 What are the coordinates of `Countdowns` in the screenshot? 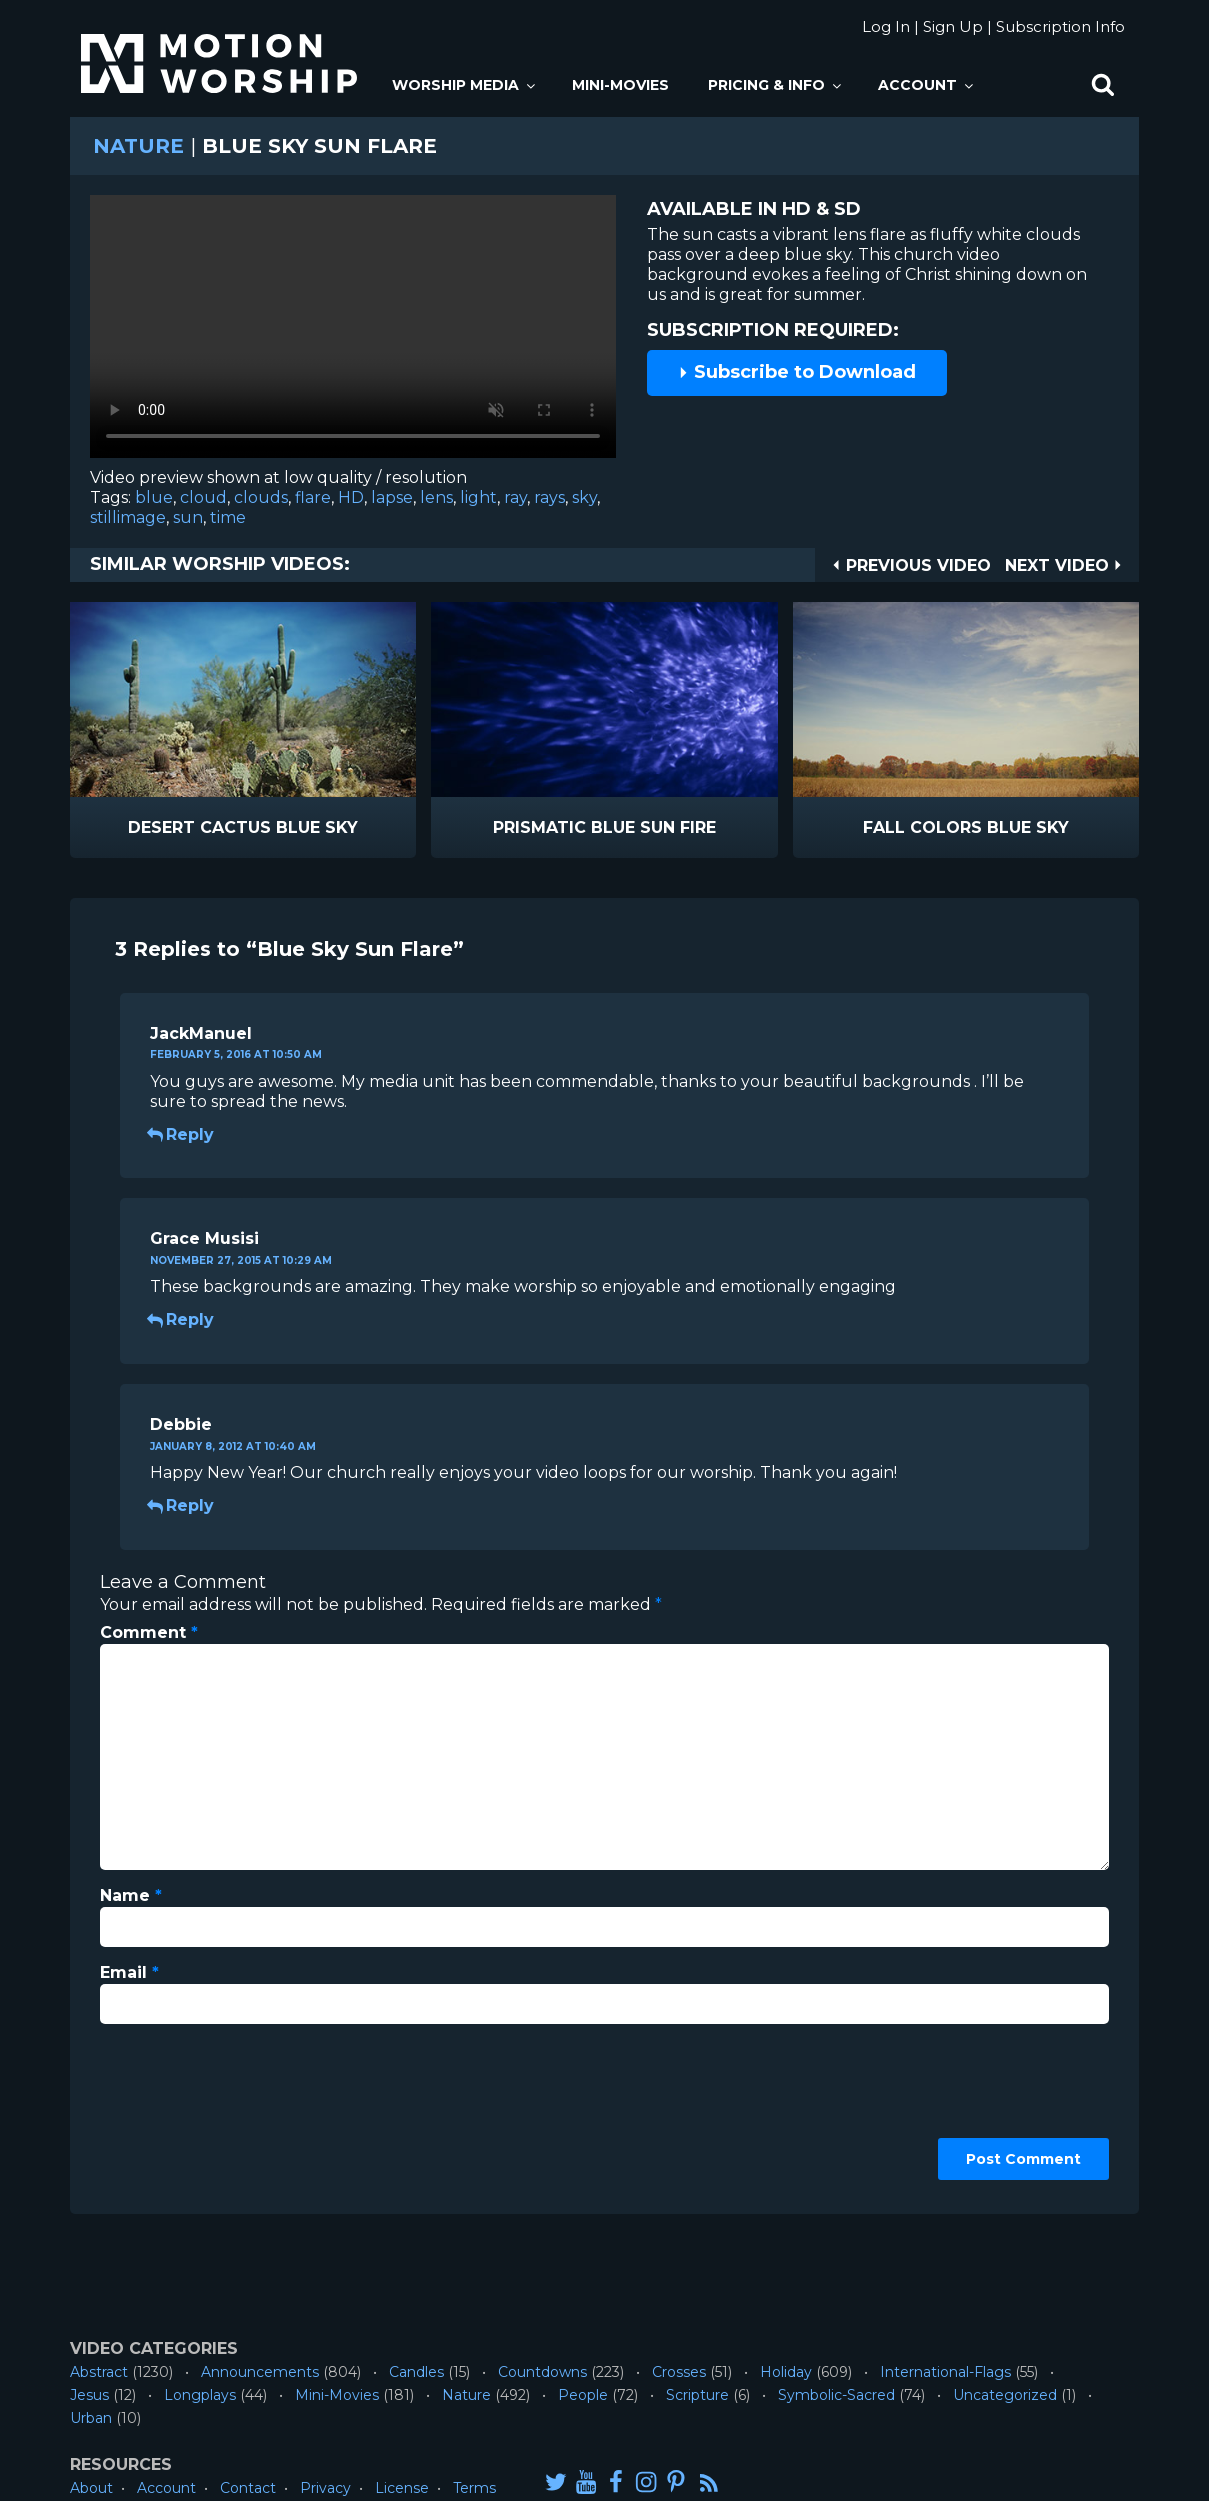 It's located at (542, 2372).